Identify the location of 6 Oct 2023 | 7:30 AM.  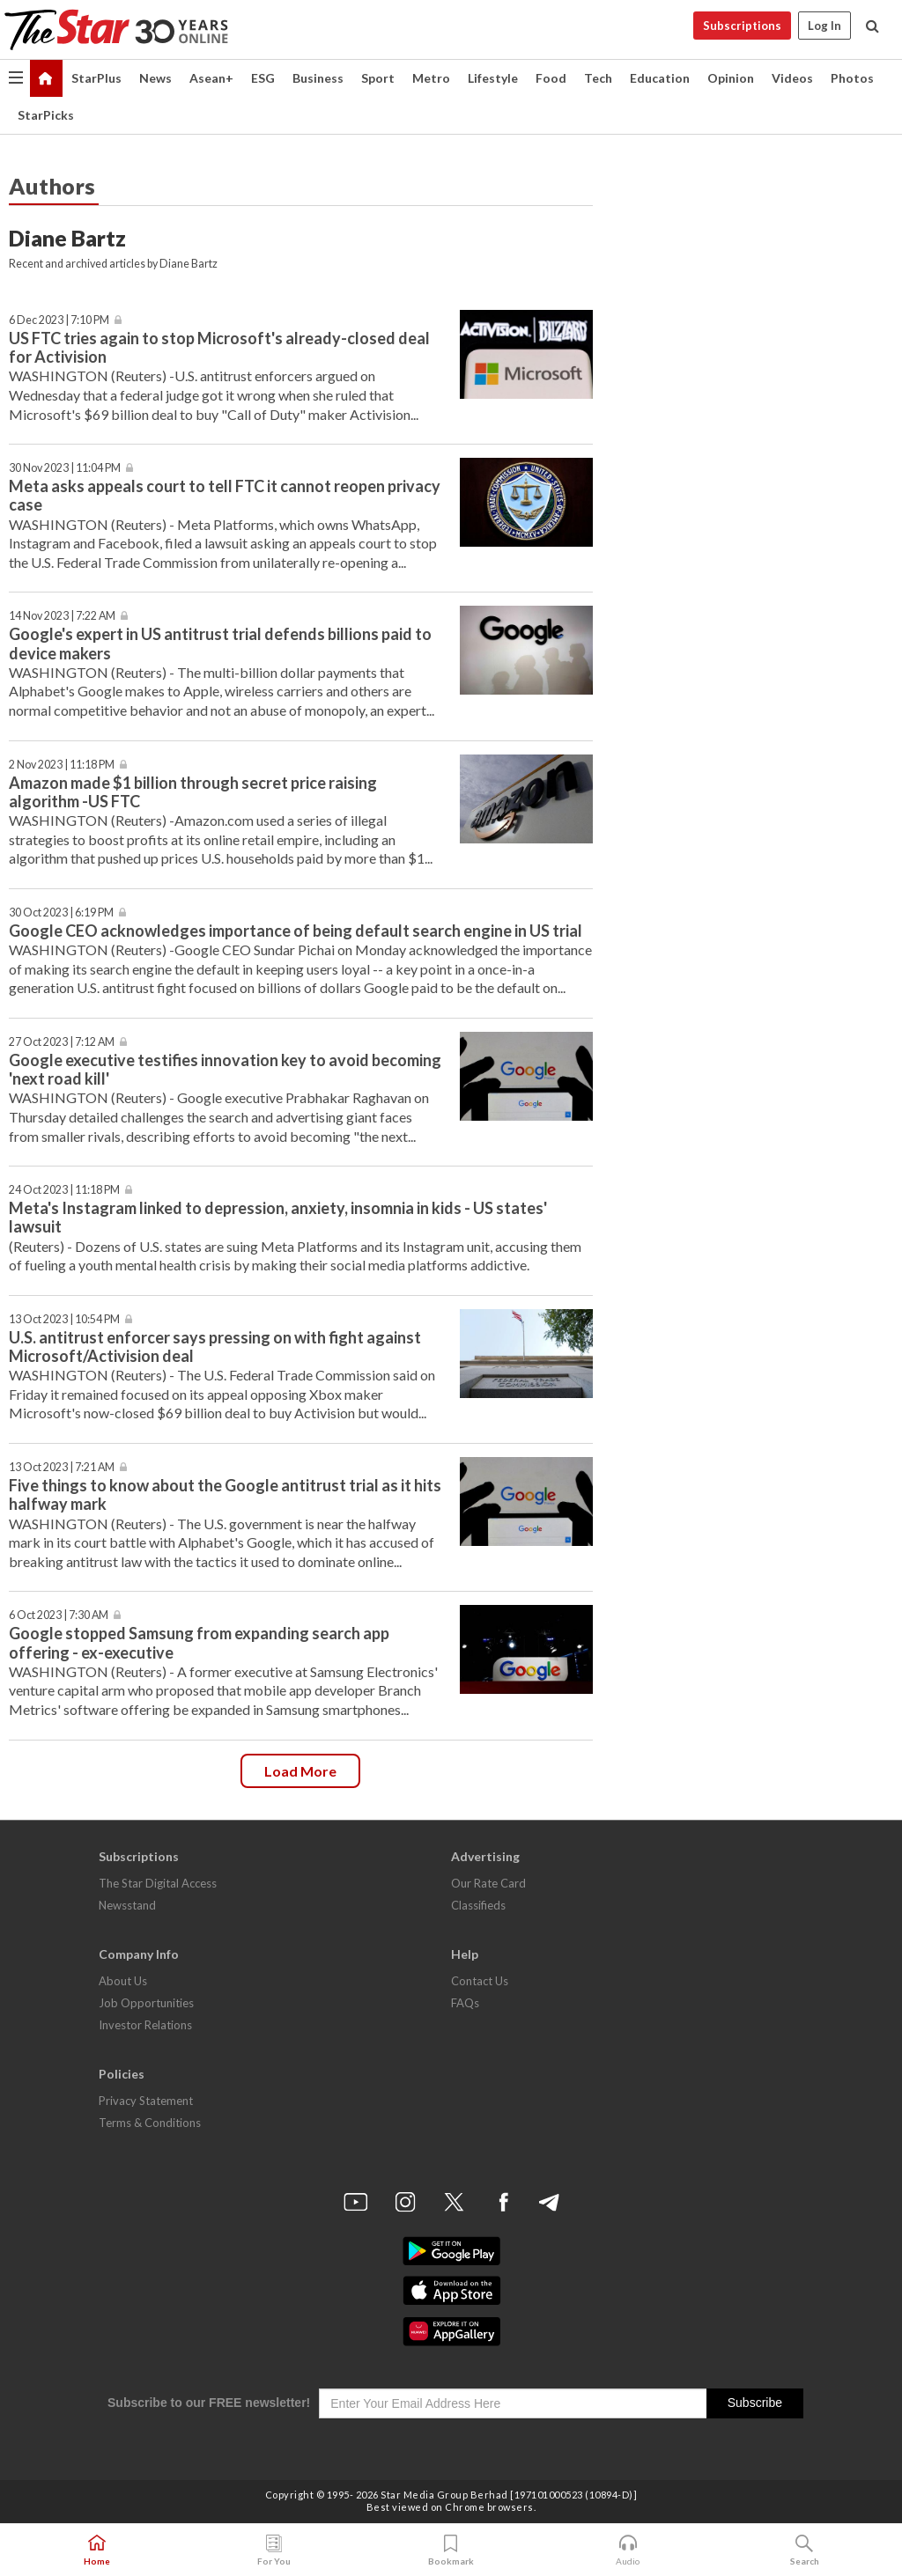
(58, 1615).